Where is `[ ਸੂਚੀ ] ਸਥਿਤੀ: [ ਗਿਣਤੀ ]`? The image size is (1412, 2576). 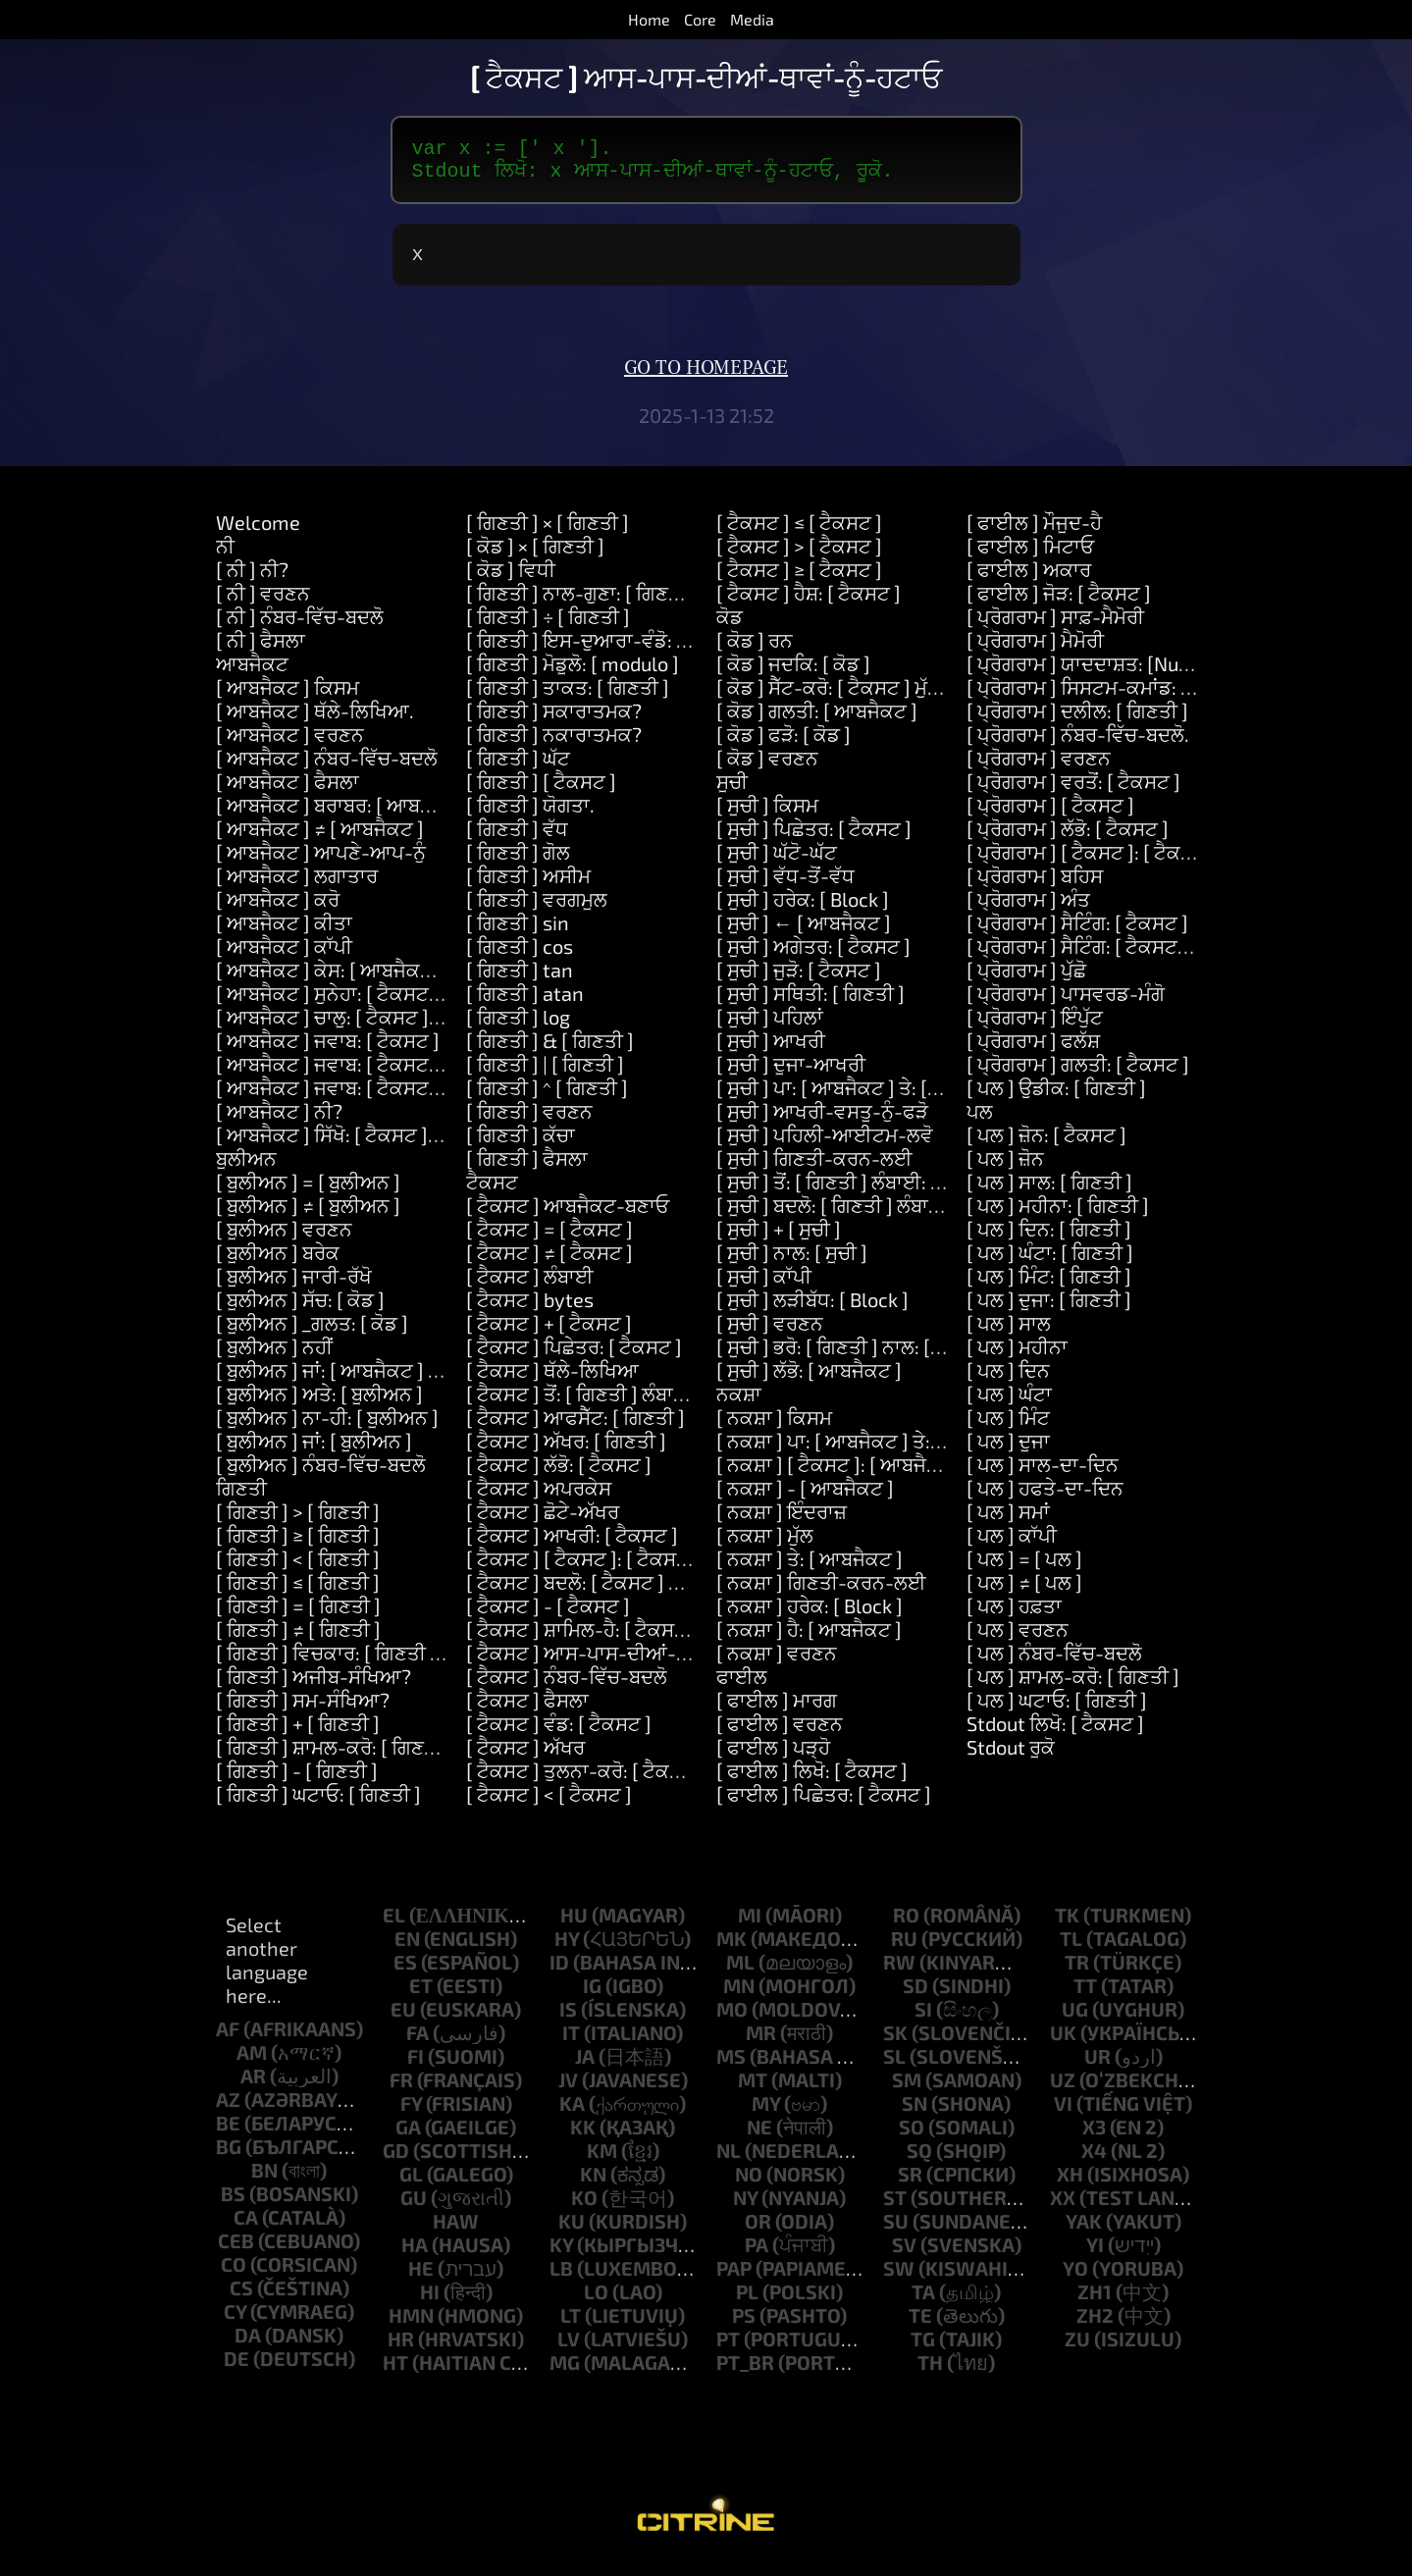
[ ਸੂਚੀ ] ਸਥਿਤੀ: [ ਗਿਣਤੀ ] is located at coordinates (810, 1005).